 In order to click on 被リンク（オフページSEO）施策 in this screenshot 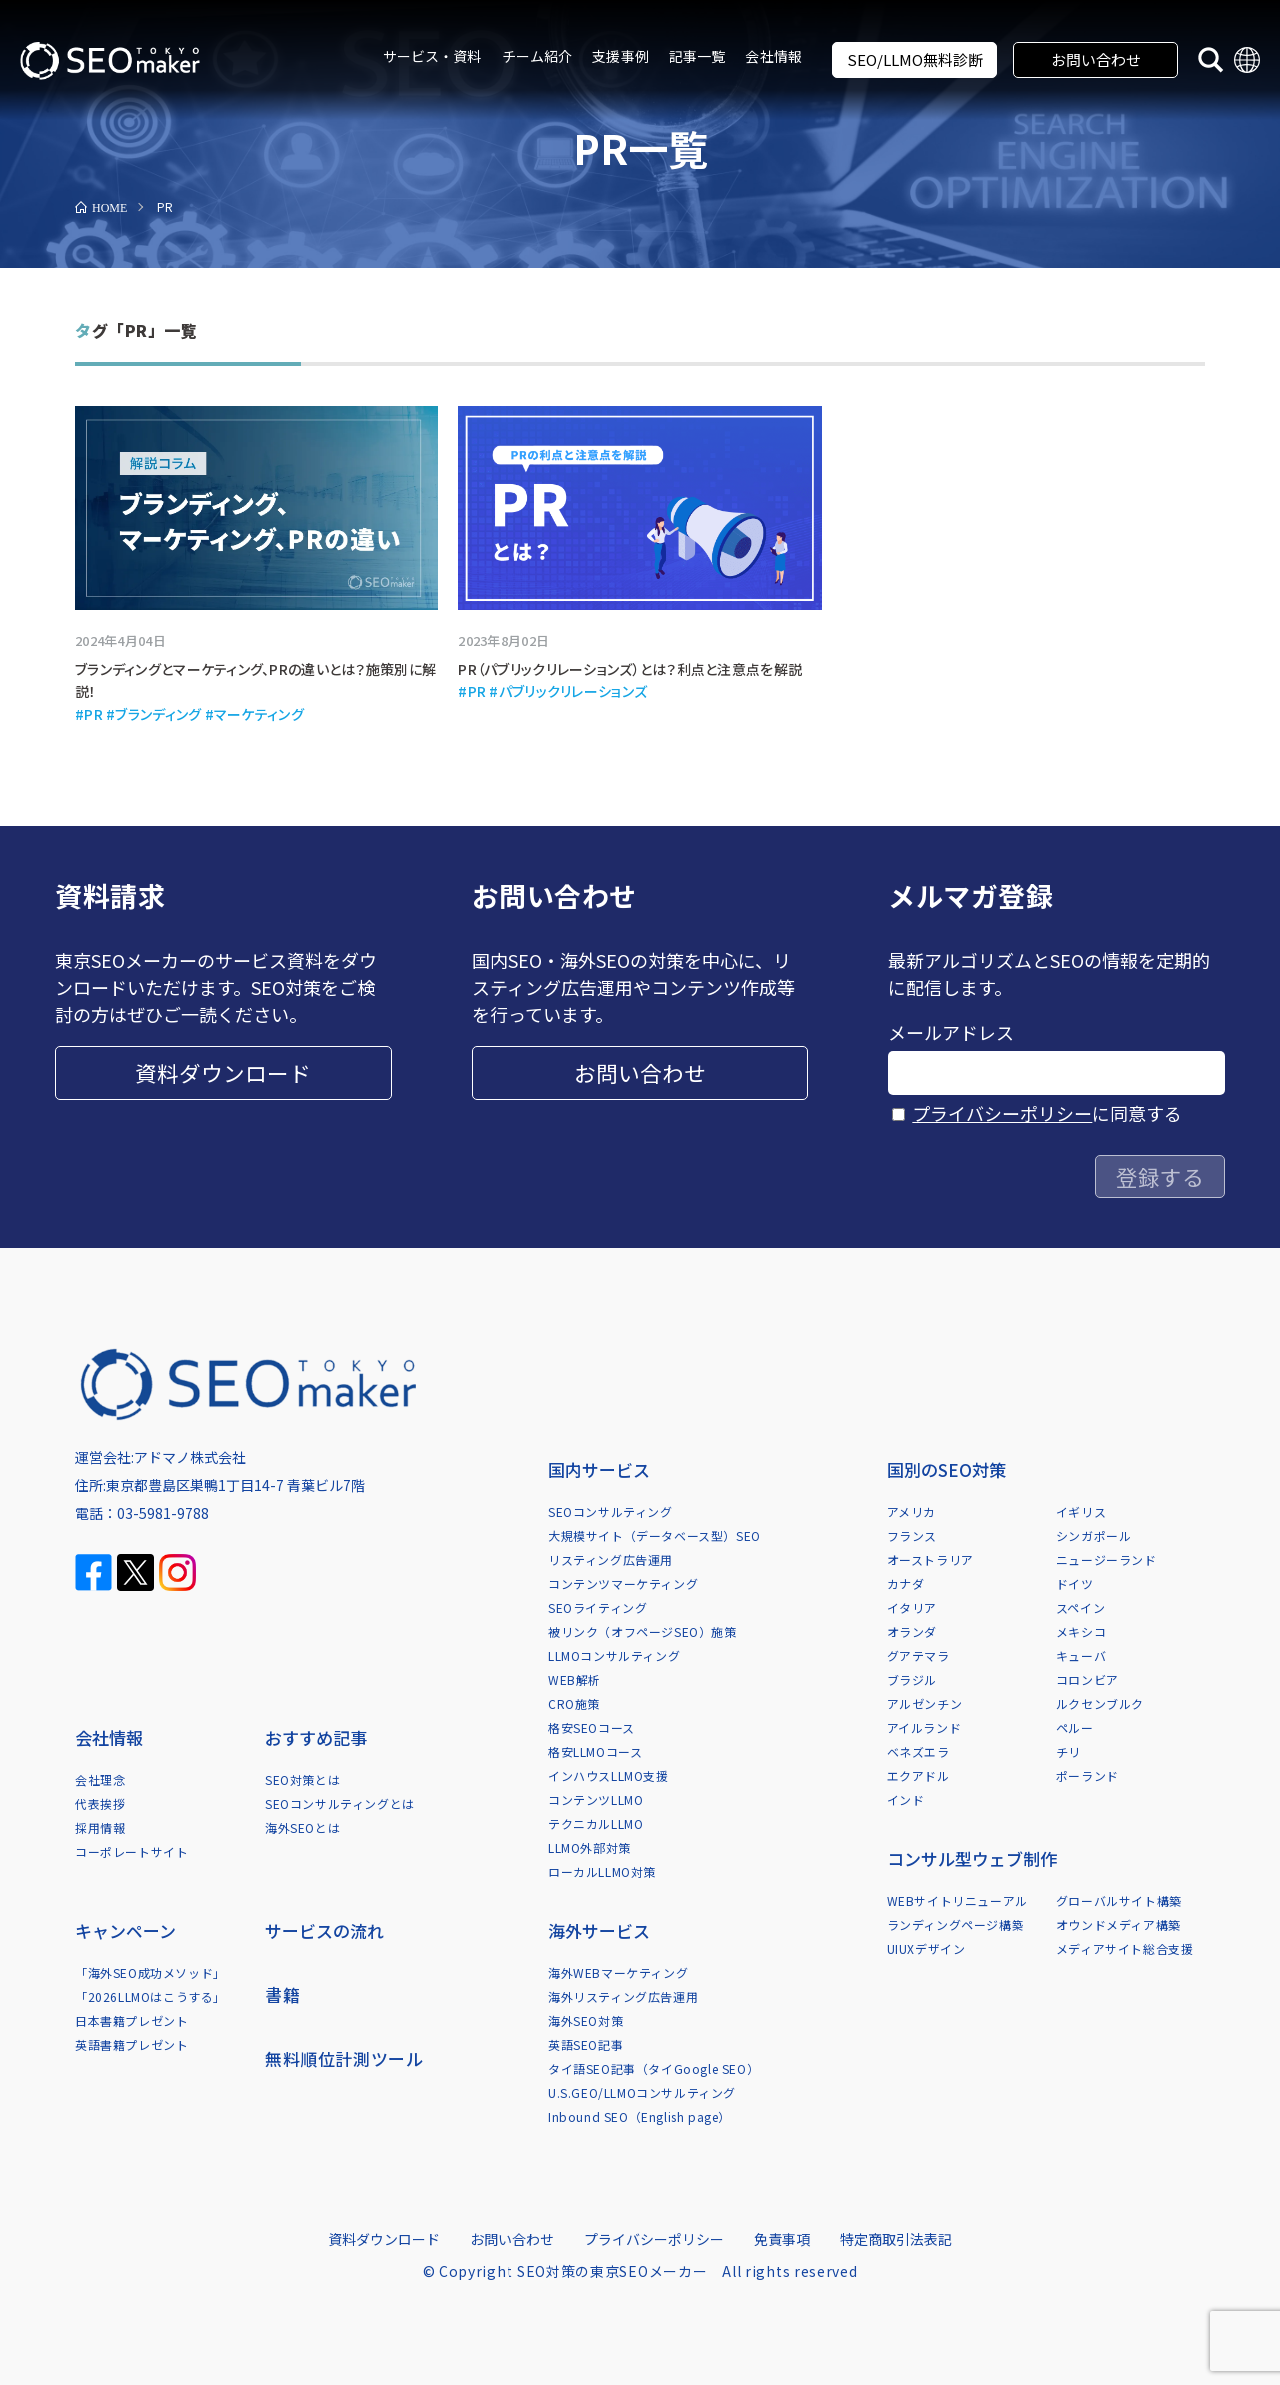, I will do `click(642, 1631)`.